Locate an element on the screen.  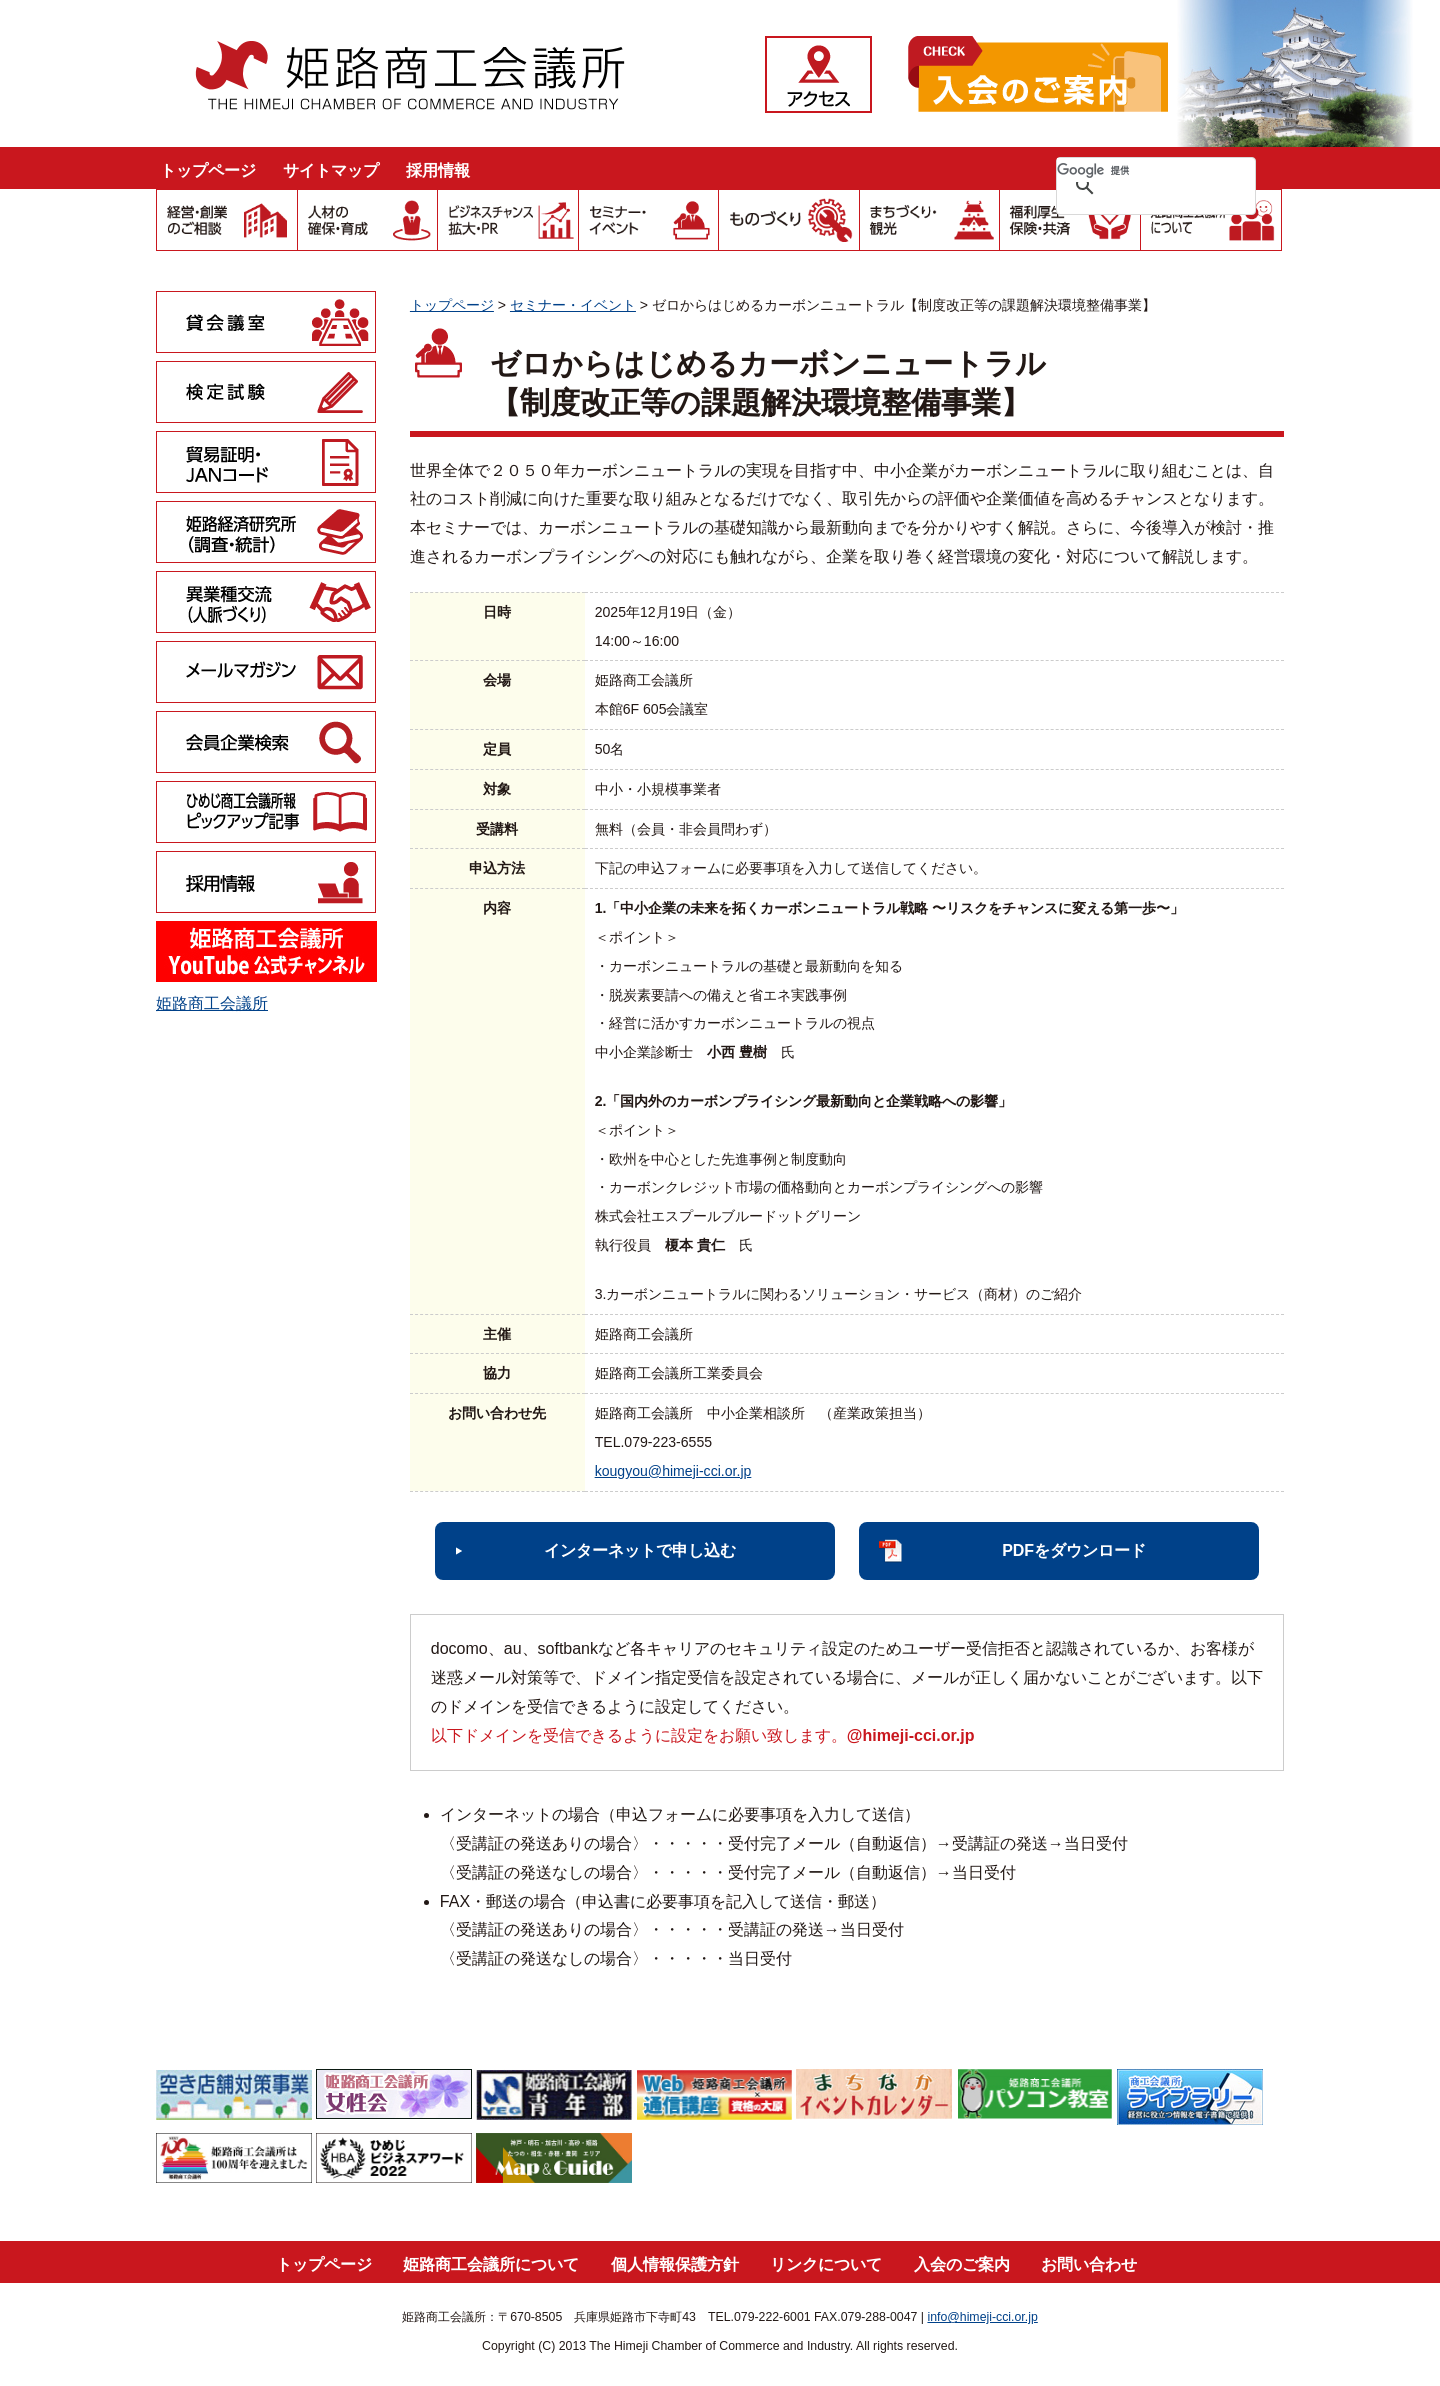
採用情報 is located at coordinates (438, 170).